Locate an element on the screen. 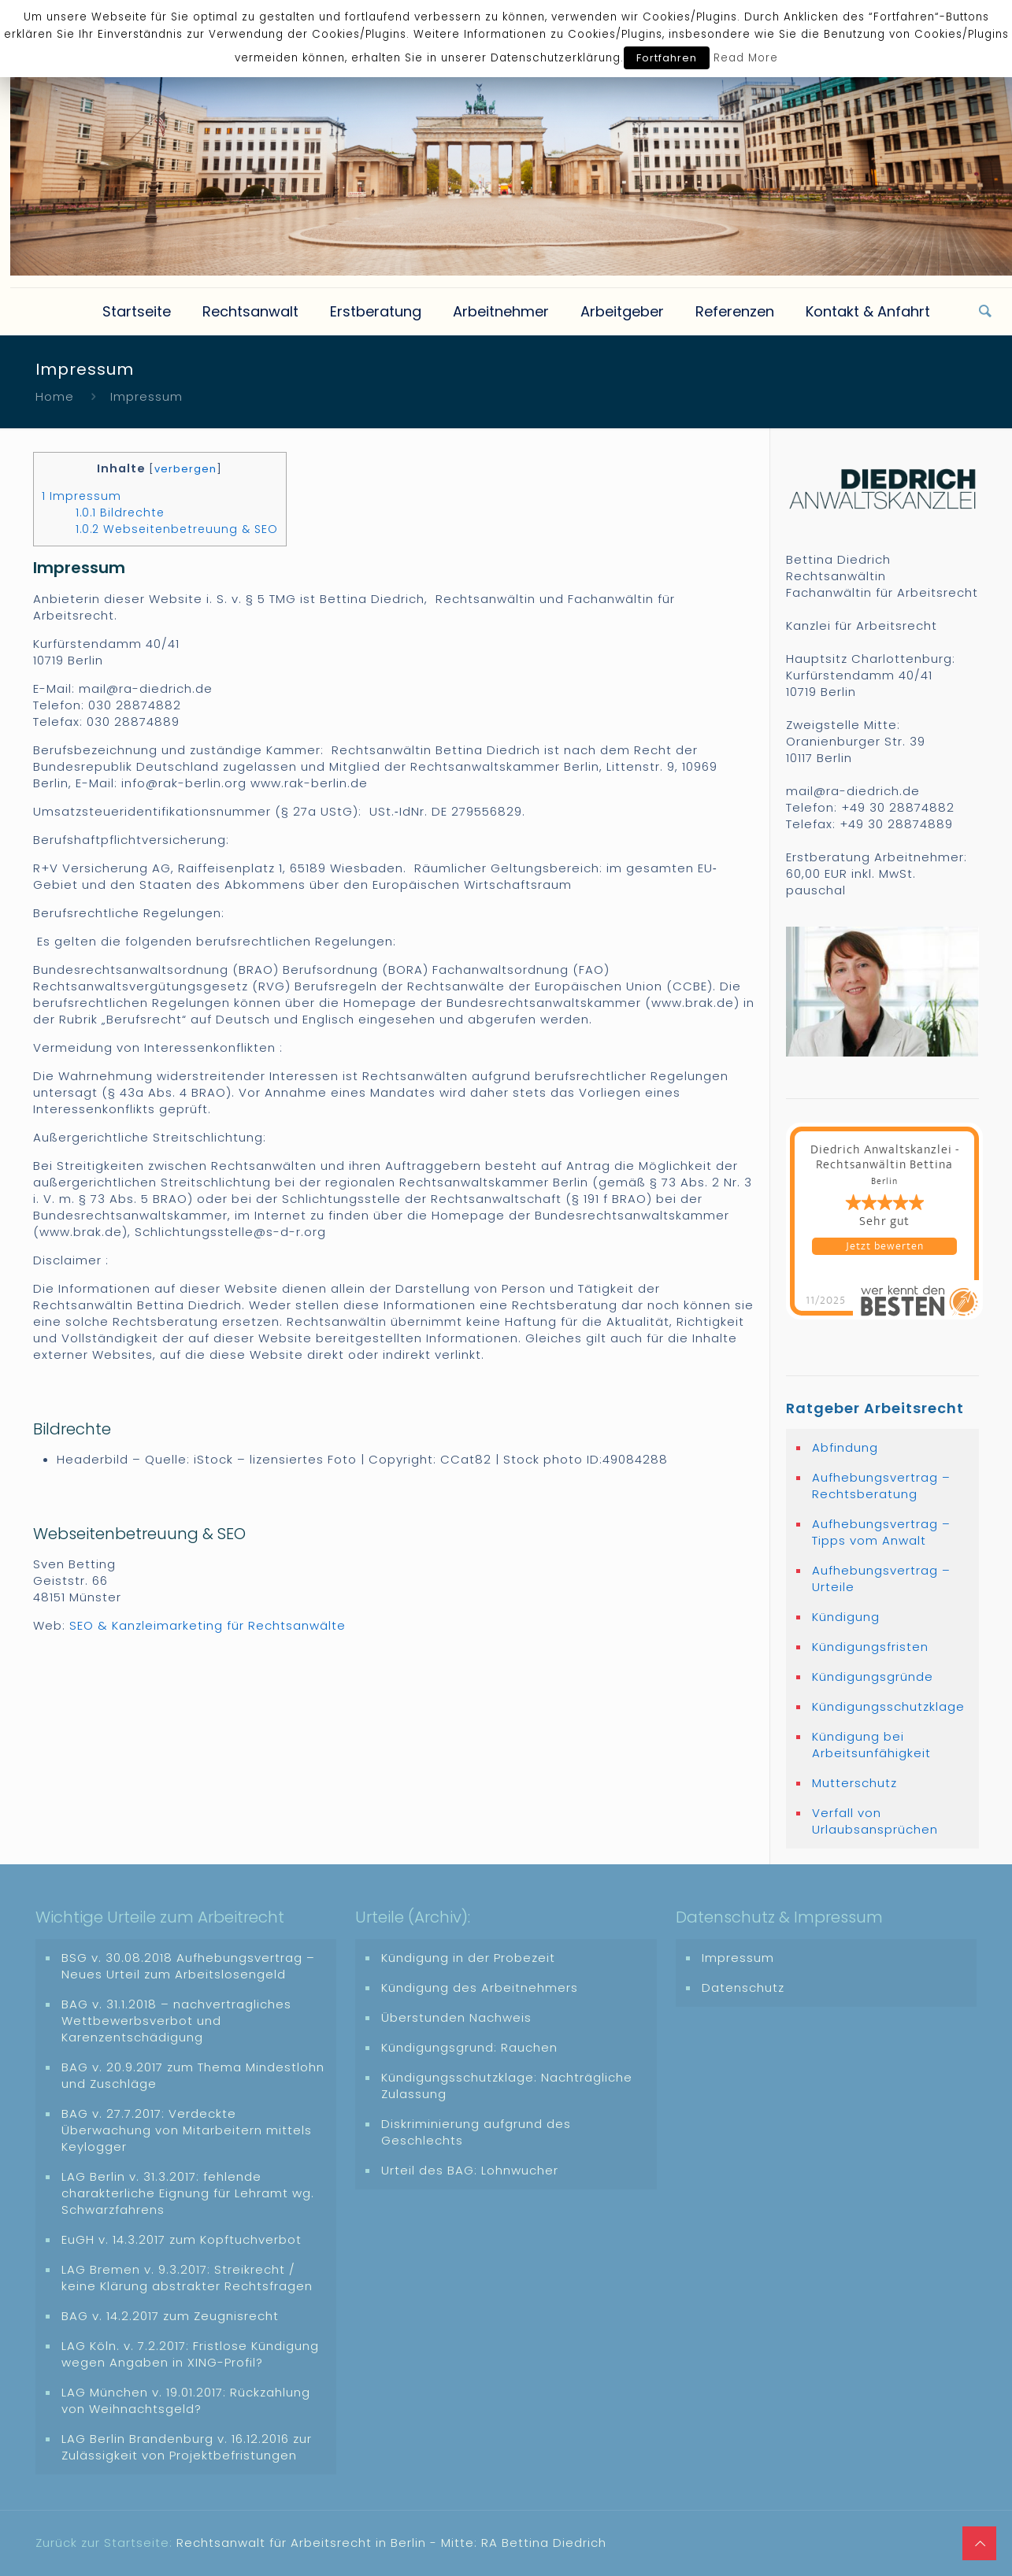  Fortfahren is located at coordinates (666, 57).